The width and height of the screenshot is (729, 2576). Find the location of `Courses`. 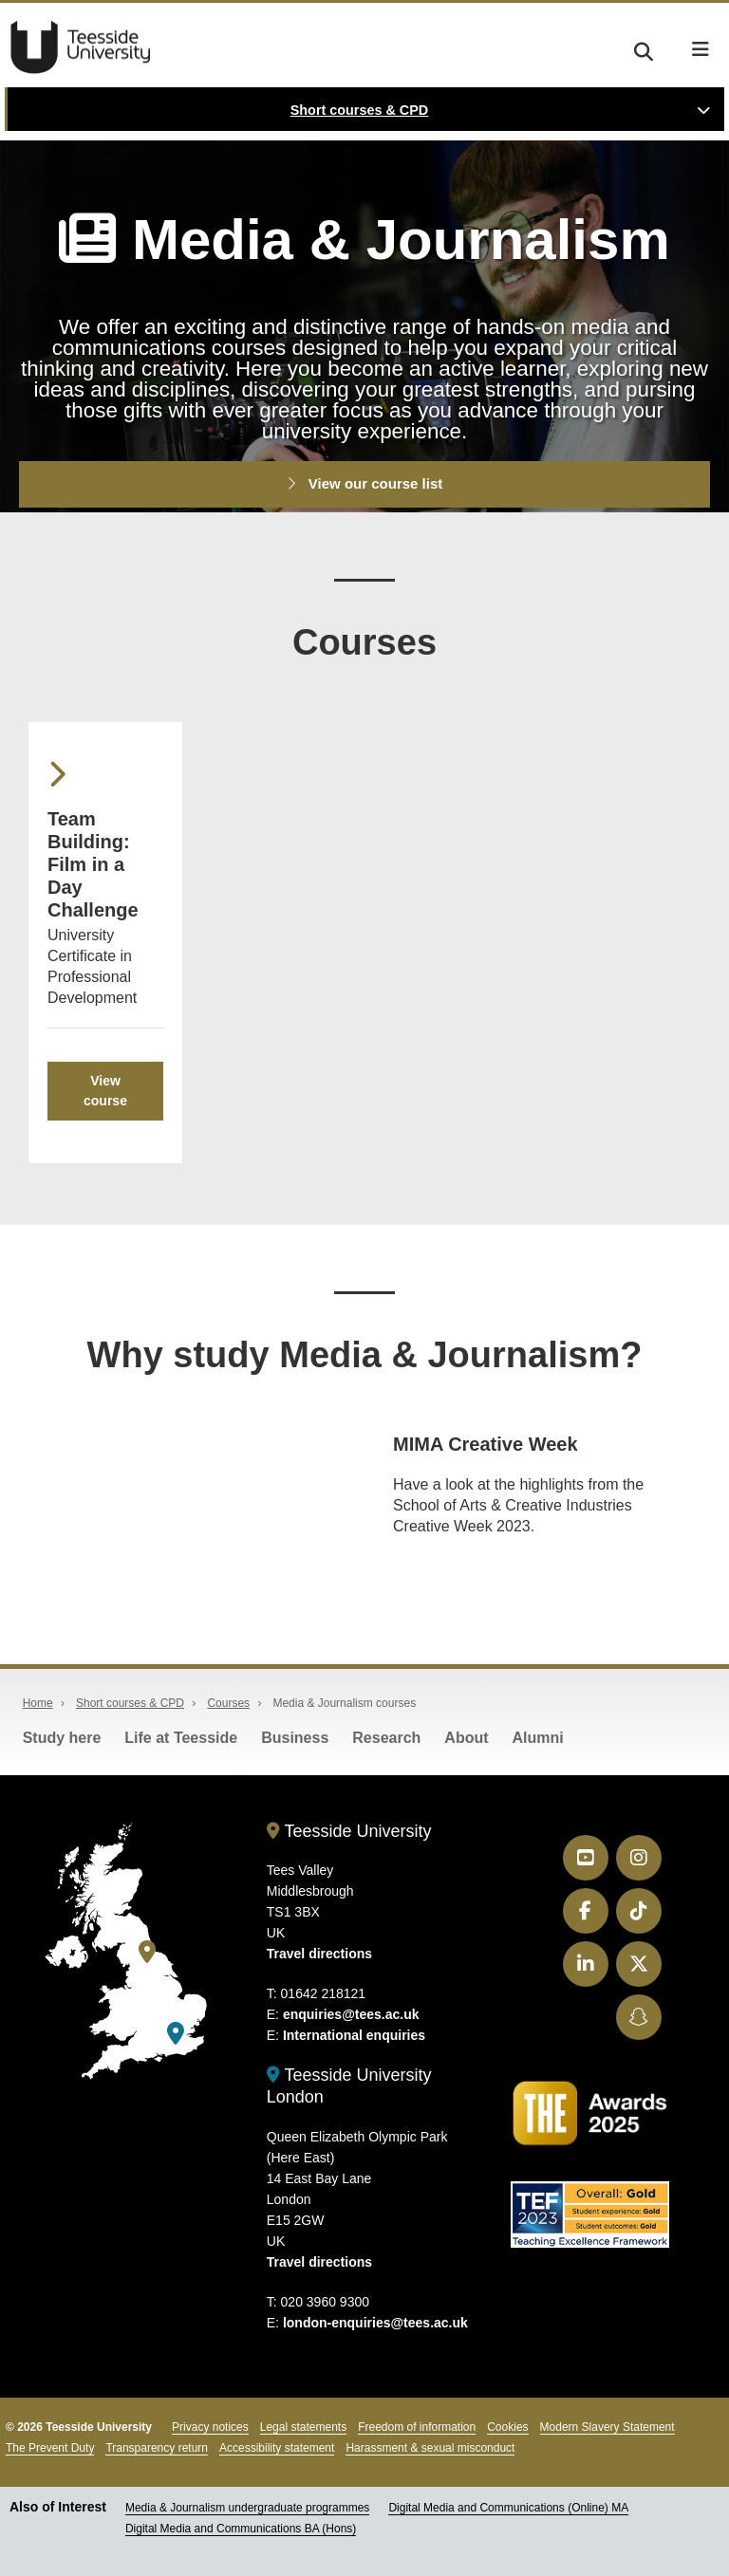

Courses is located at coordinates (228, 1703).